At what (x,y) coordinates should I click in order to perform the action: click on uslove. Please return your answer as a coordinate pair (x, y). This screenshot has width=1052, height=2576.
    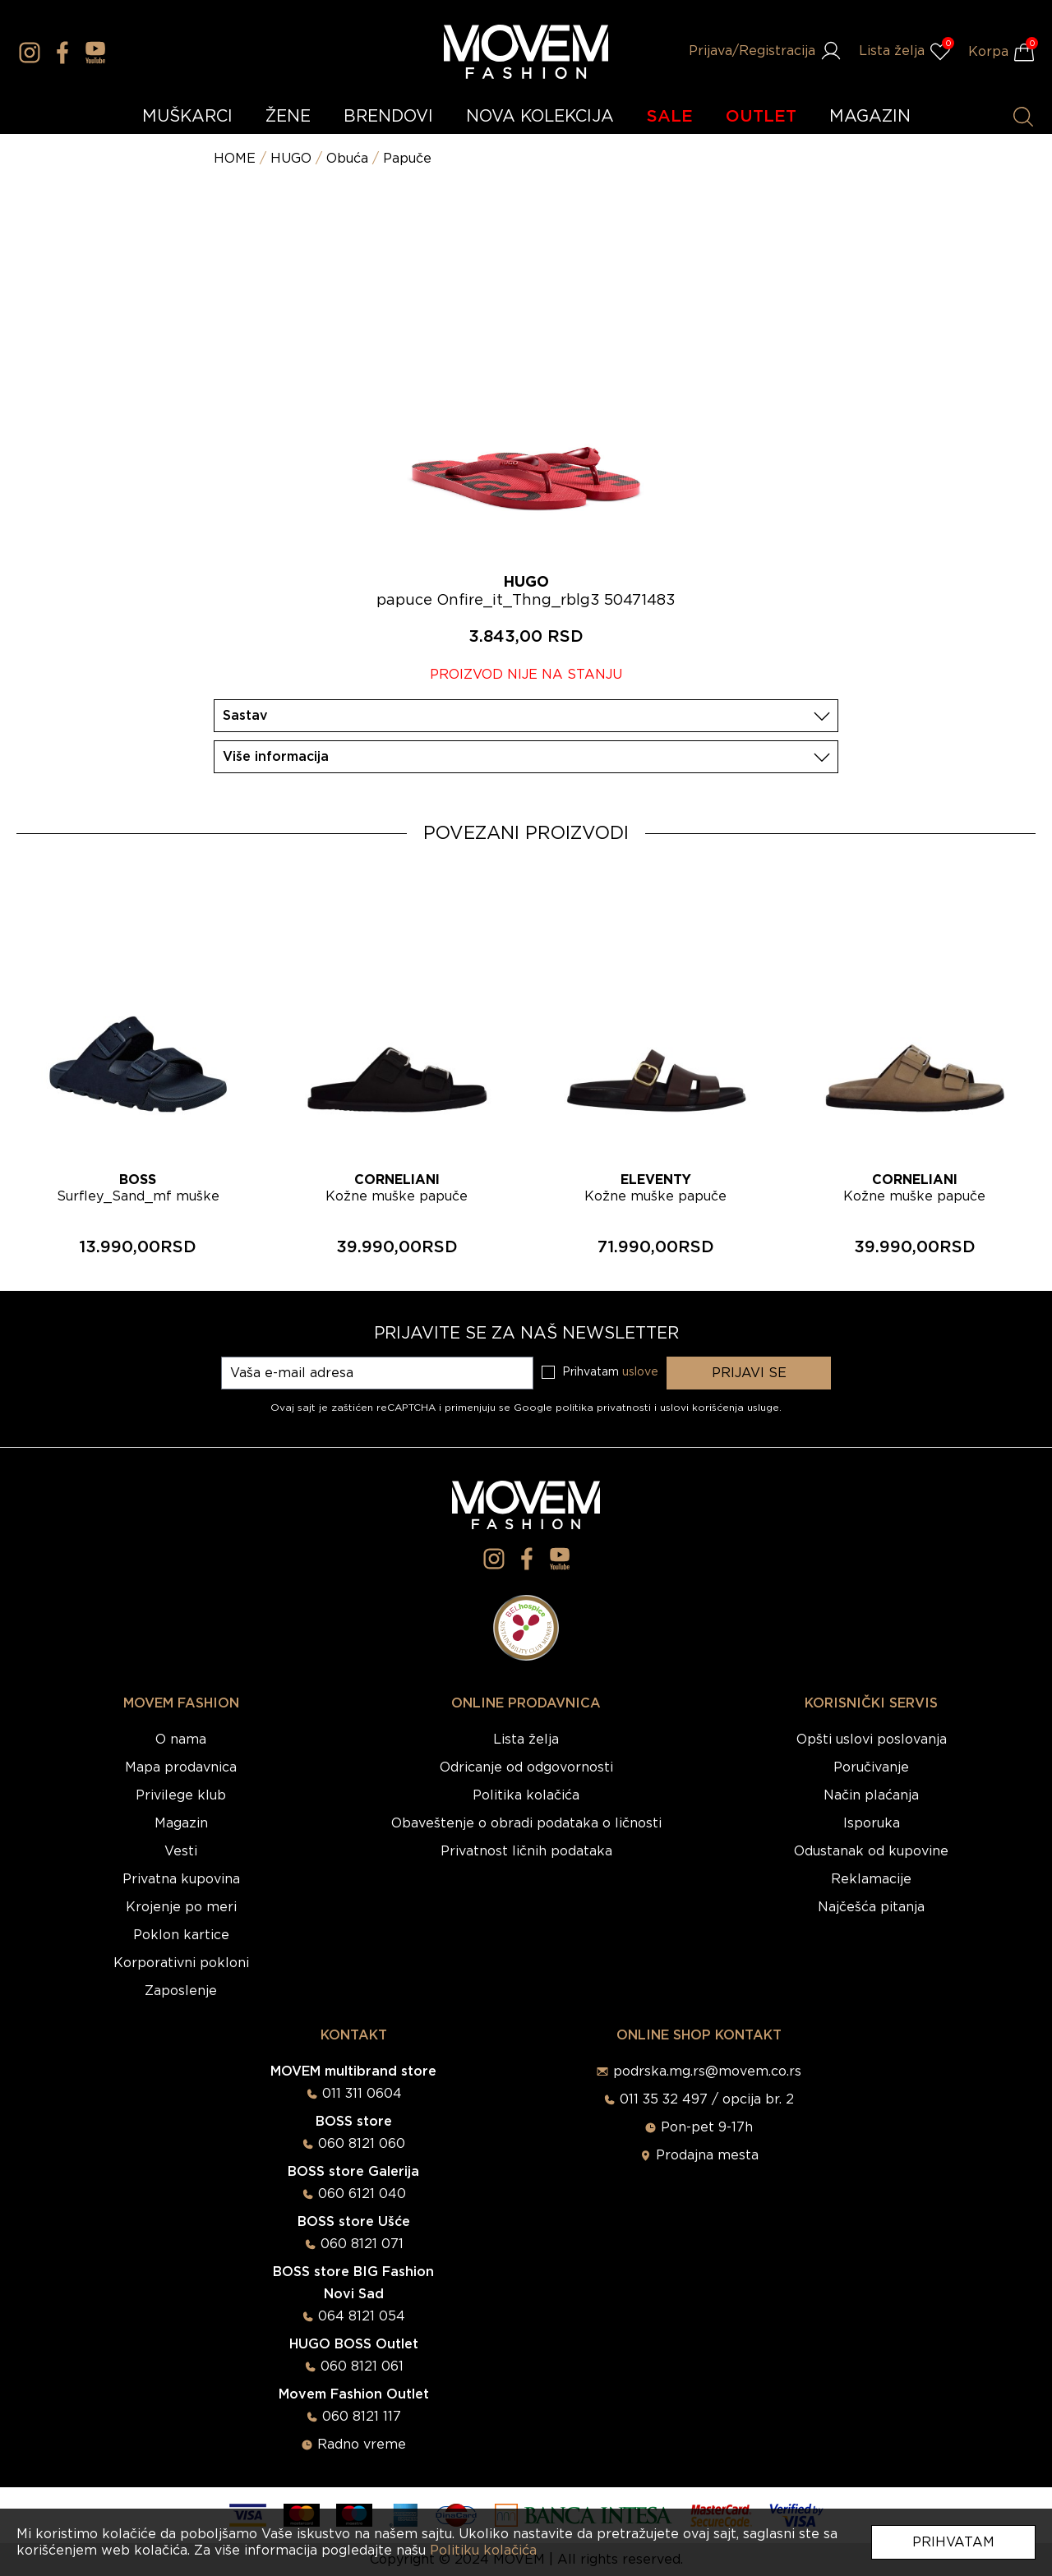
    Looking at the image, I should click on (640, 1372).